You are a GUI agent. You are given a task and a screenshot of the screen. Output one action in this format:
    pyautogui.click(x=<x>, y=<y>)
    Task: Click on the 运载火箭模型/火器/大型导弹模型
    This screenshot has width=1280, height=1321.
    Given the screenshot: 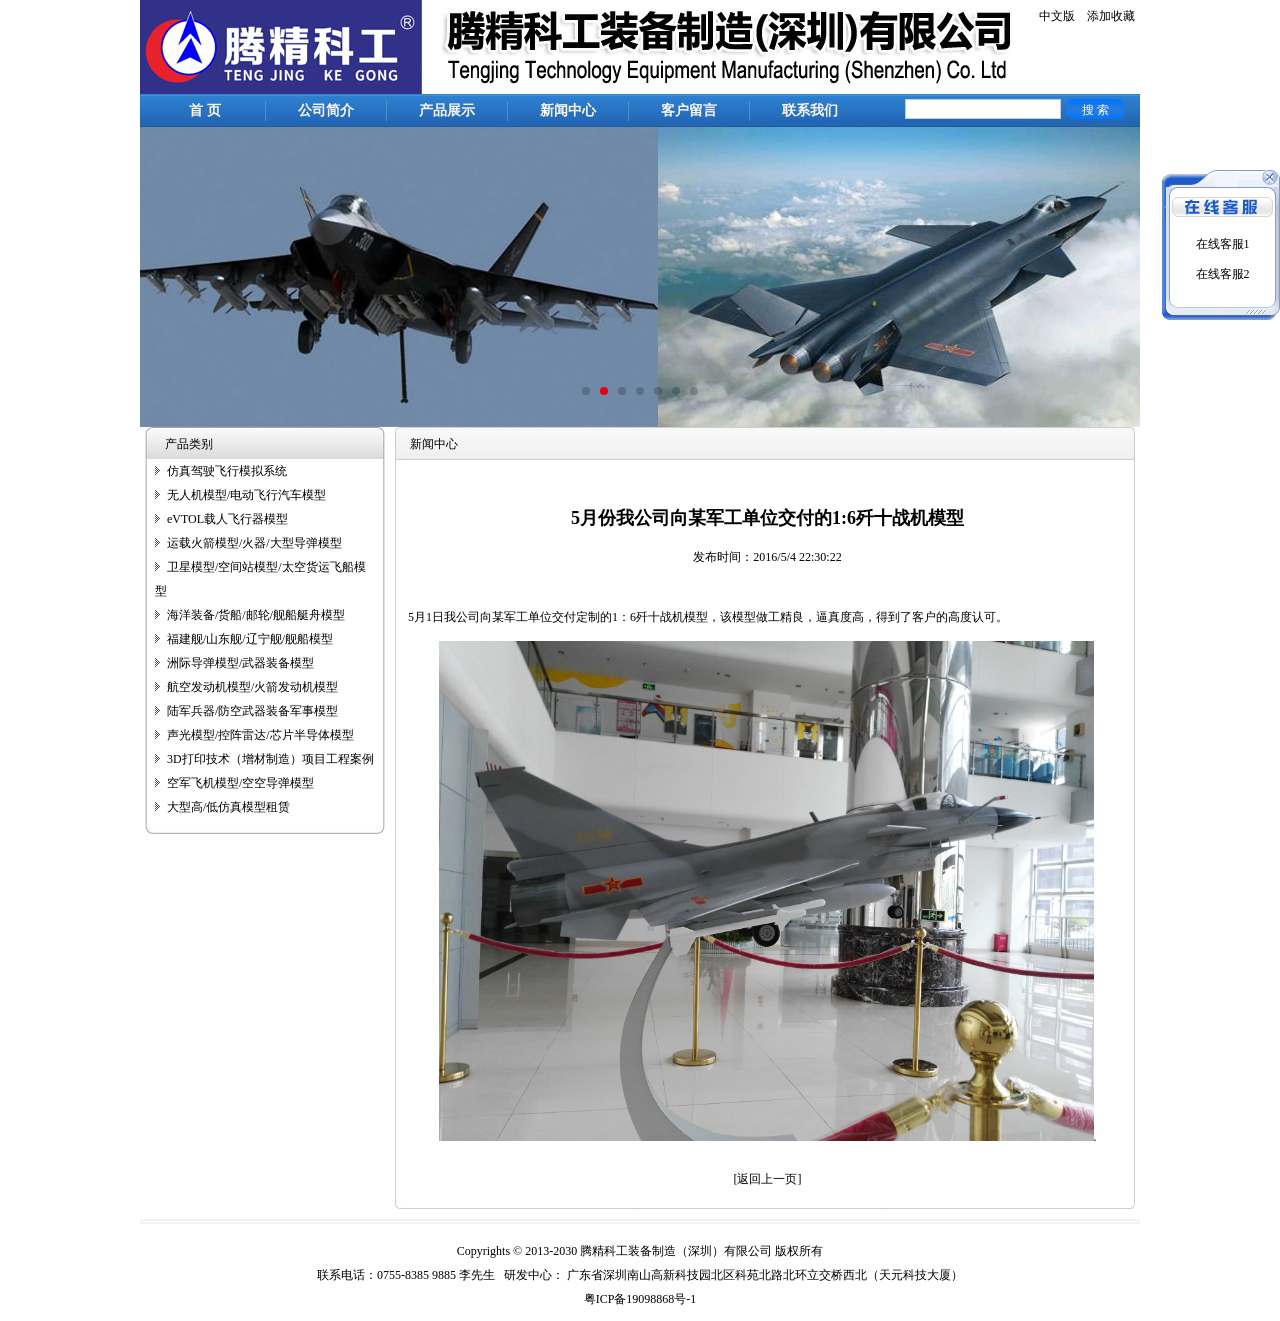 What is the action you would take?
    pyautogui.click(x=254, y=543)
    